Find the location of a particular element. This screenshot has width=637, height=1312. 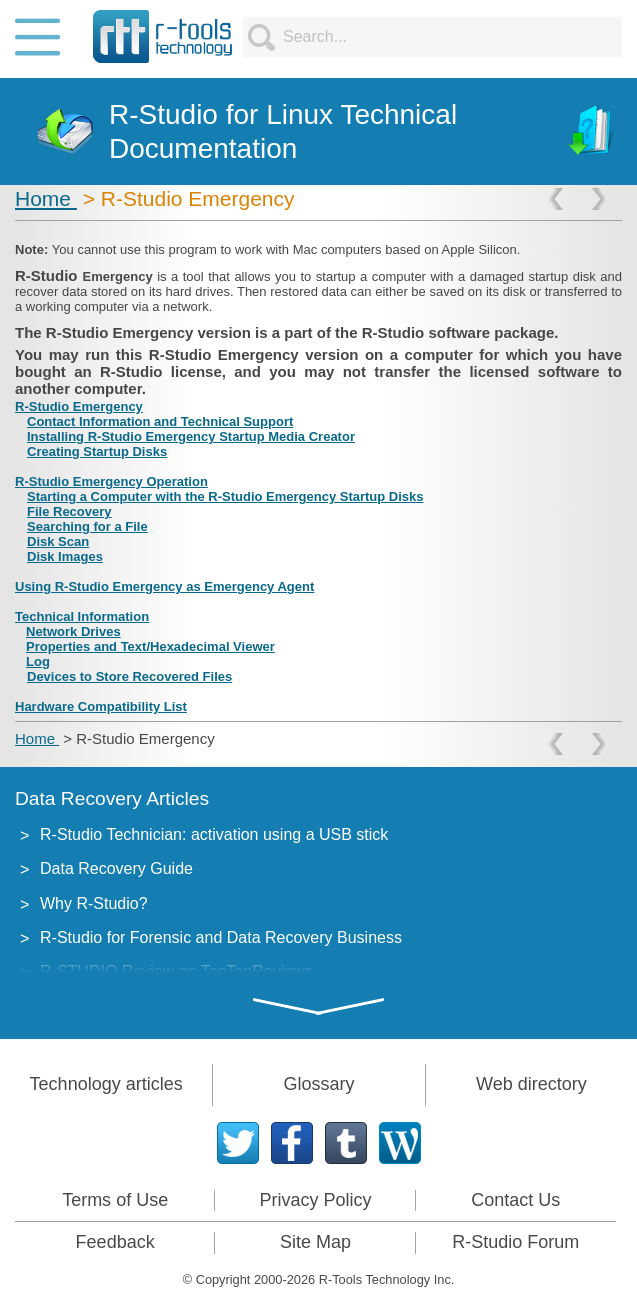

Log is located at coordinates (38, 661).